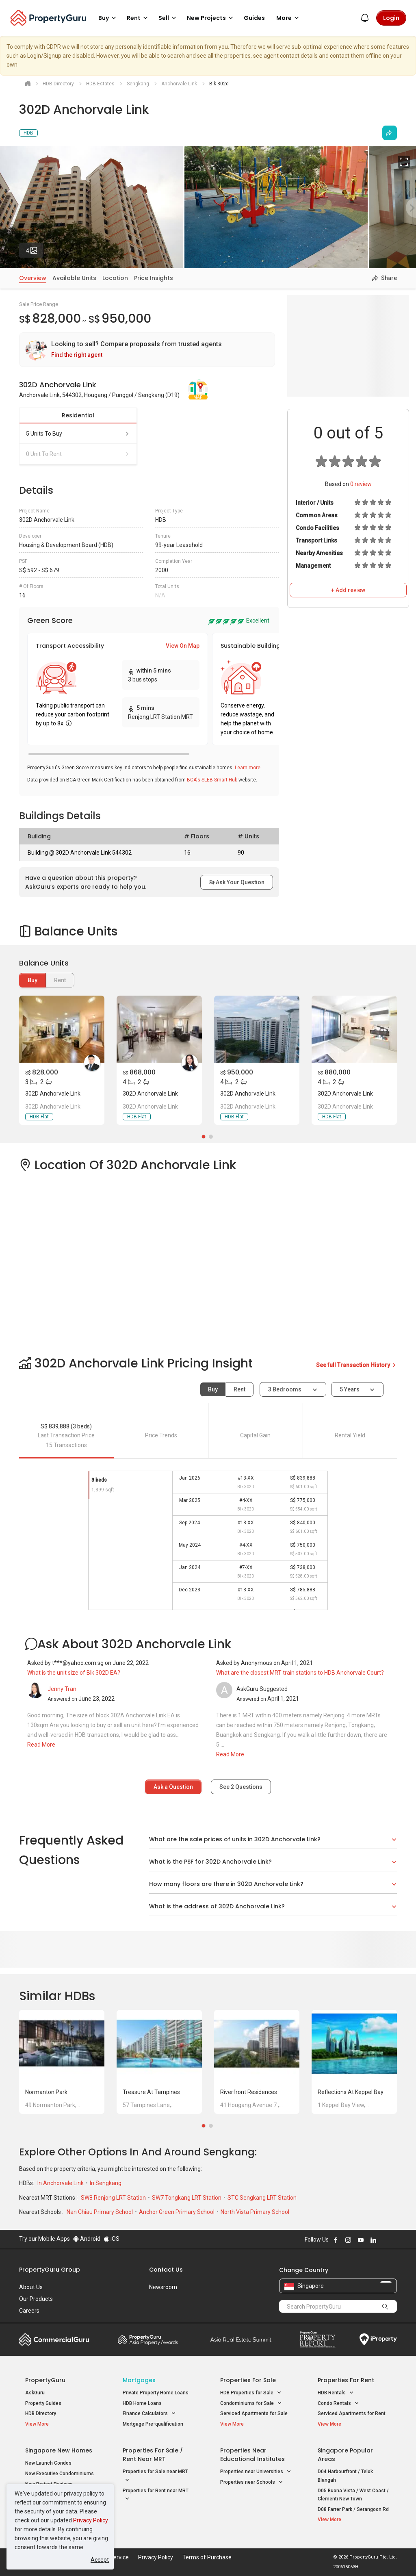 The height and width of the screenshot is (2576, 416). What do you see at coordinates (239, 1389) in the screenshot?
I see `Rent` at bounding box center [239, 1389].